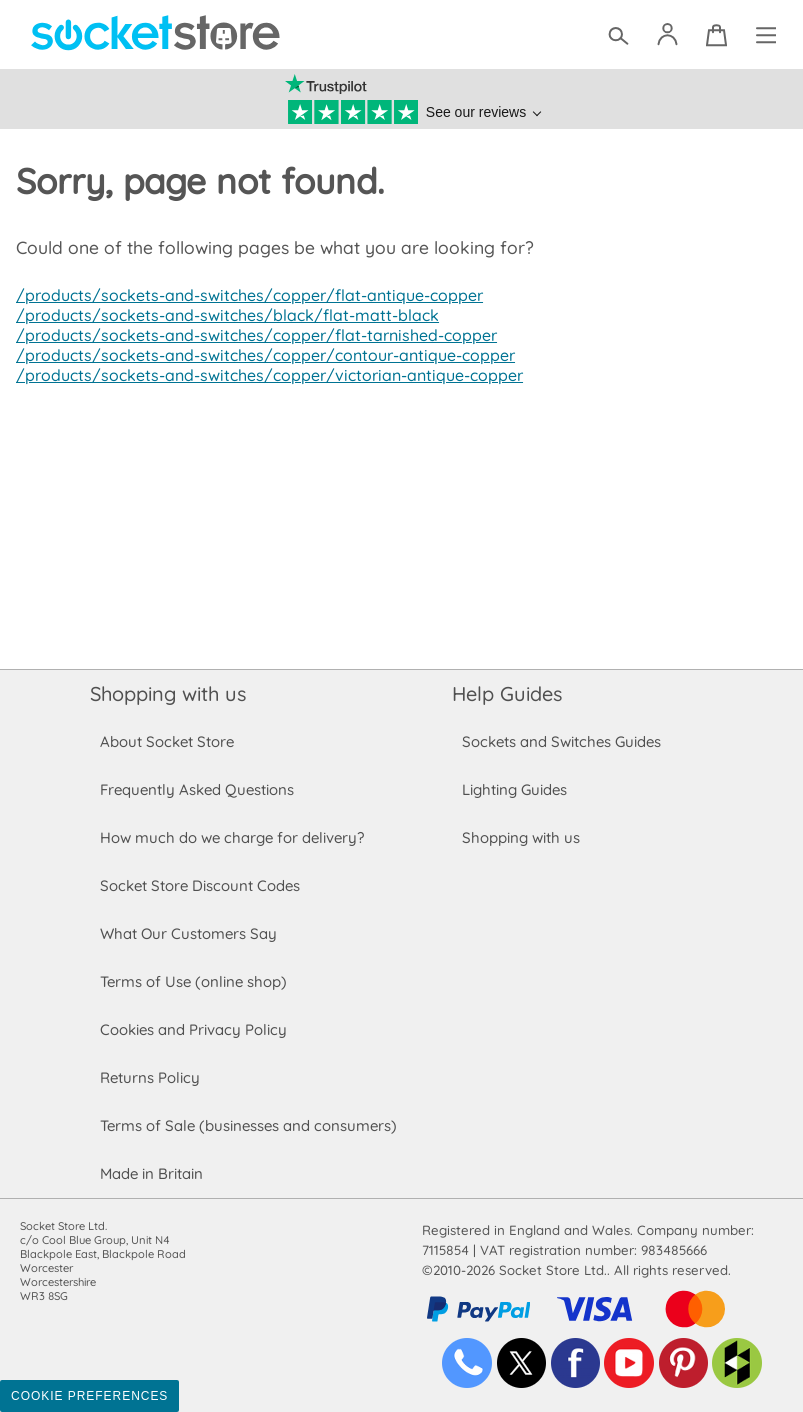 This screenshot has height=1412, width=803. I want to click on Returns Policy, so click(149, 1077).